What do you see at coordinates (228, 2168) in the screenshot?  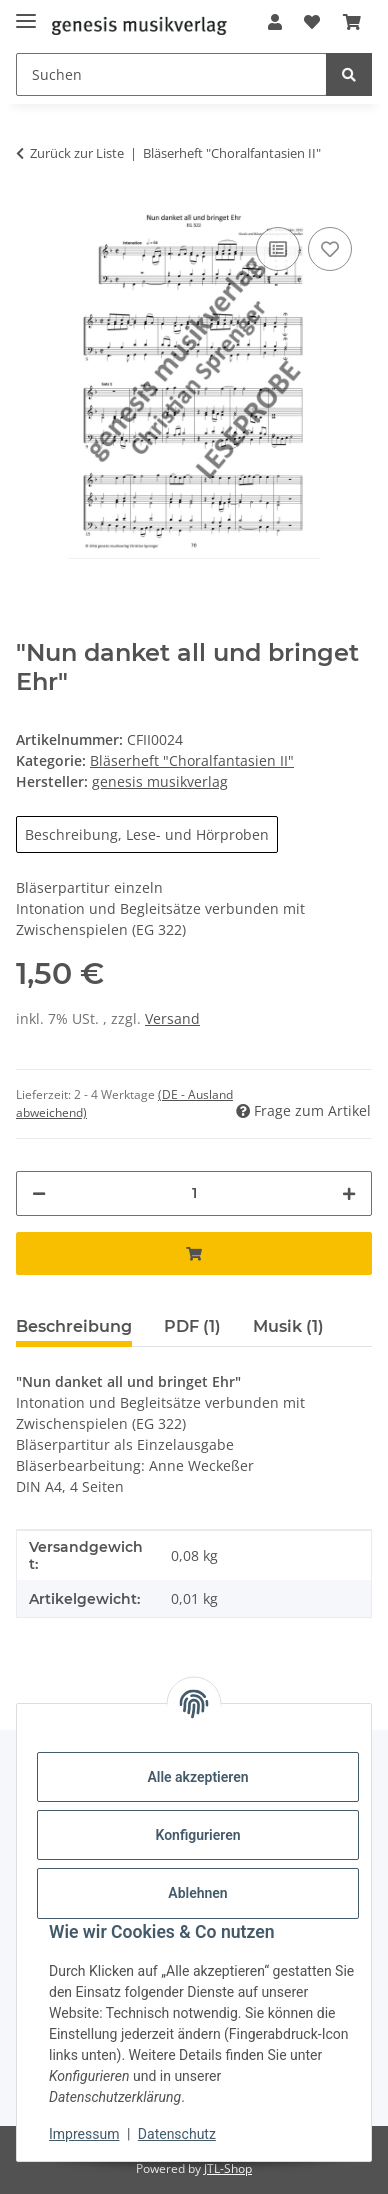 I see `JTL-Shop` at bounding box center [228, 2168].